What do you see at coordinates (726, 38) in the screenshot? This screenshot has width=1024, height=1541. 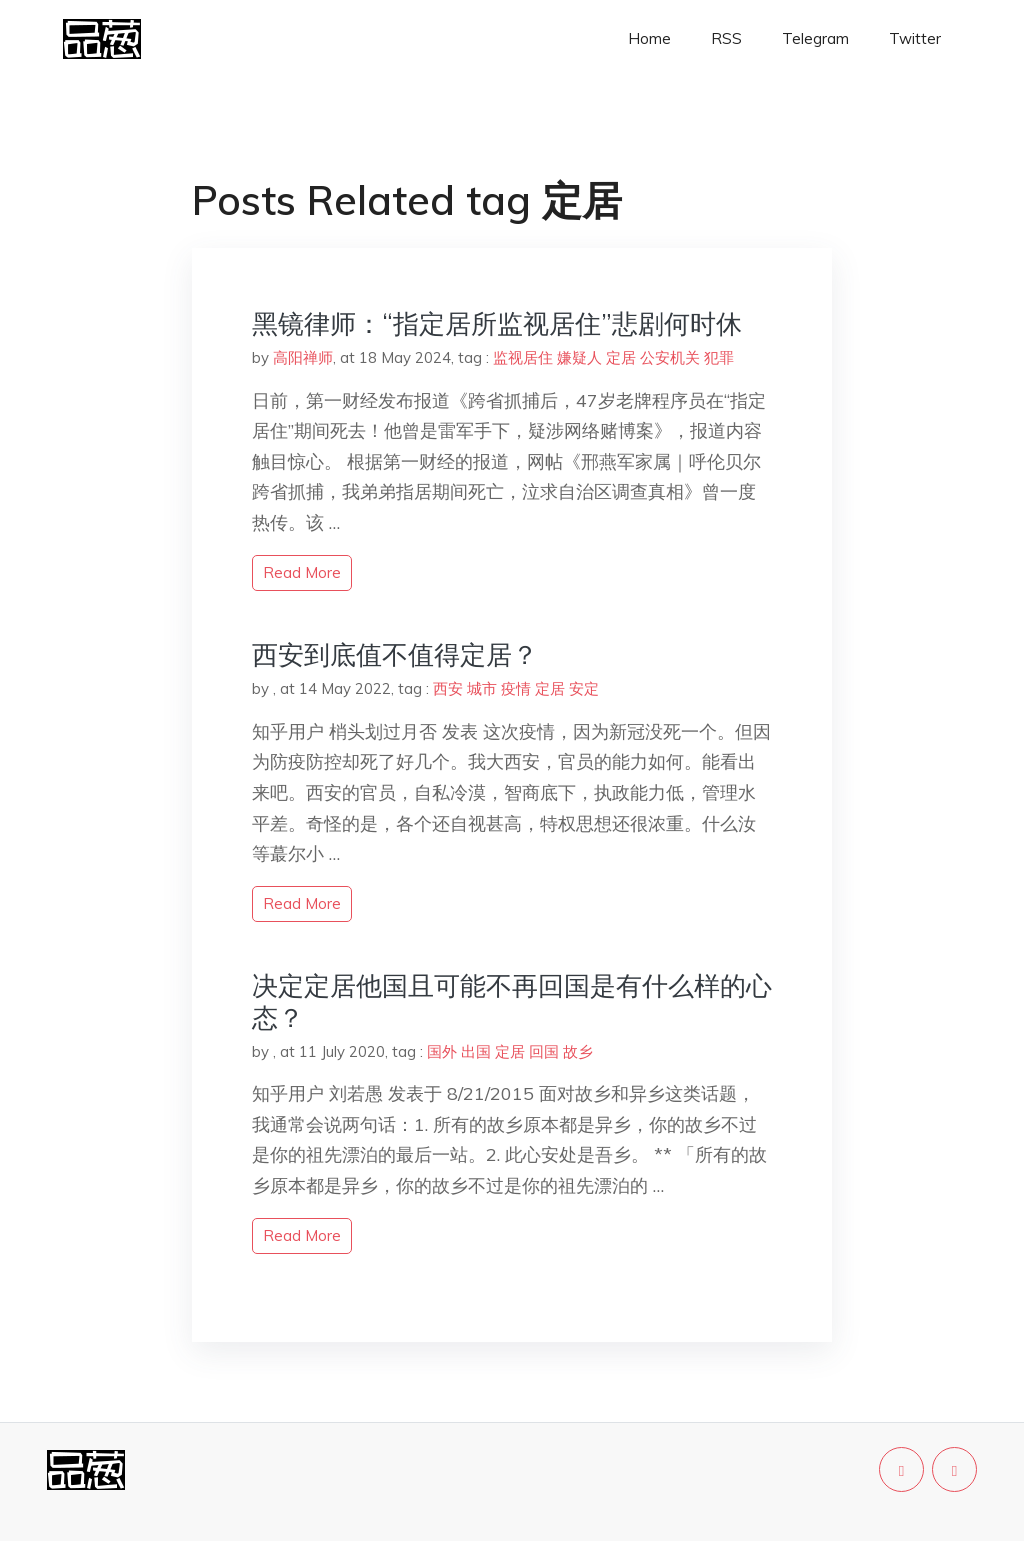 I see `RSS` at bounding box center [726, 38].